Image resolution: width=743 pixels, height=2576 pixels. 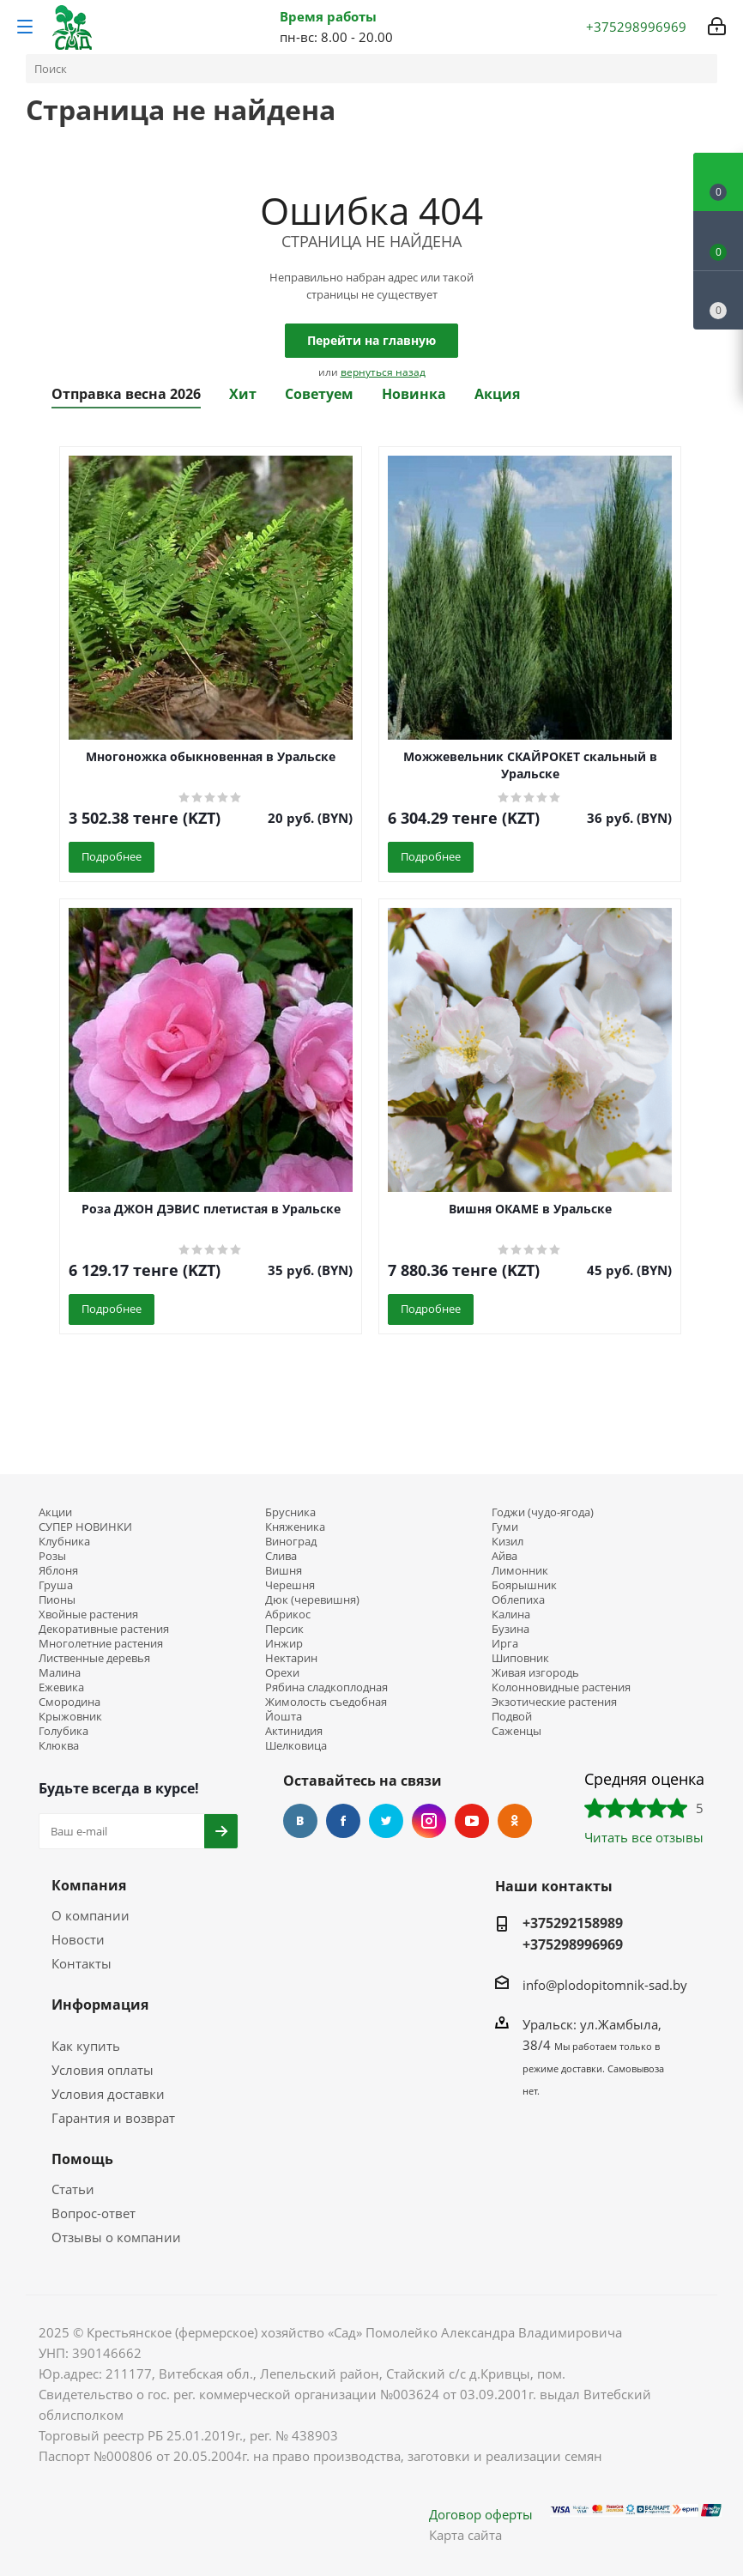 What do you see at coordinates (52, 1556) in the screenshot?
I see `Розы` at bounding box center [52, 1556].